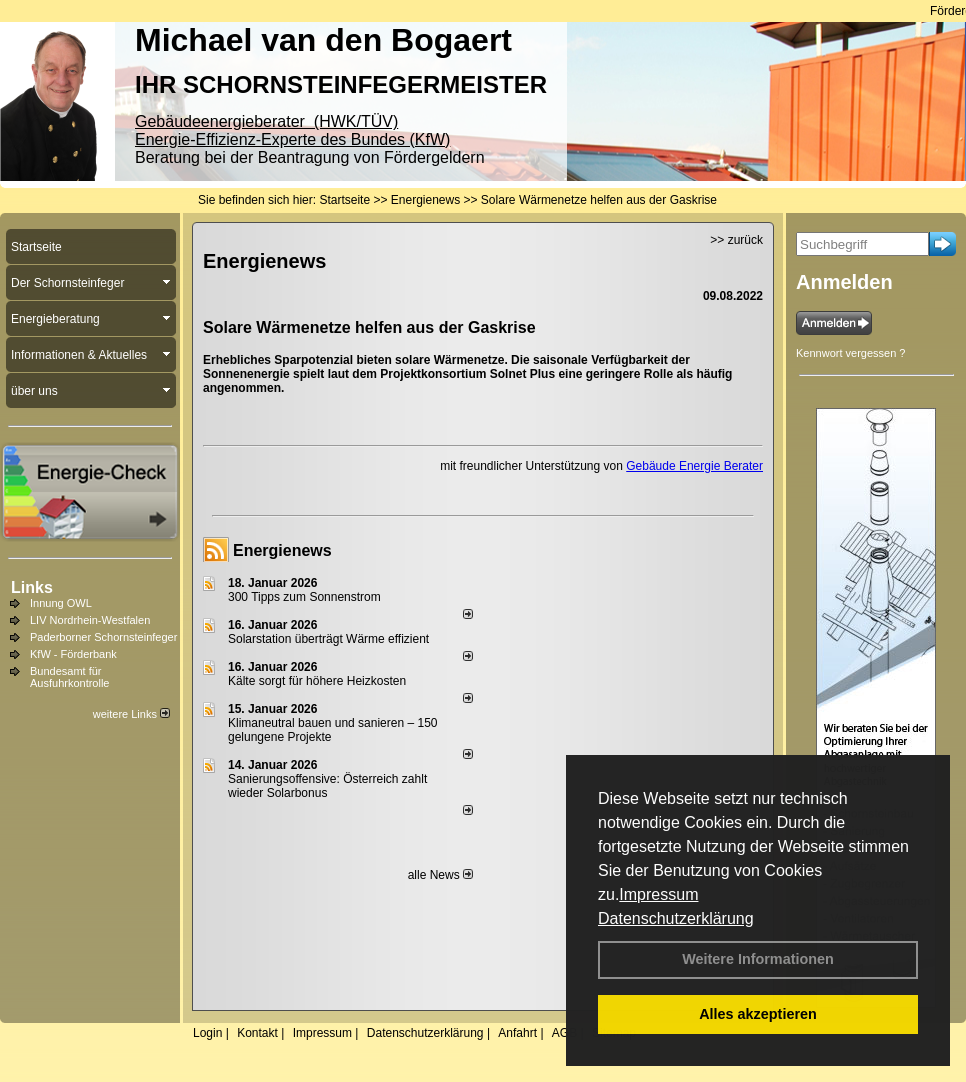  What do you see at coordinates (73, 654) in the screenshot?
I see `KfW - Förderbank` at bounding box center [73, 654].